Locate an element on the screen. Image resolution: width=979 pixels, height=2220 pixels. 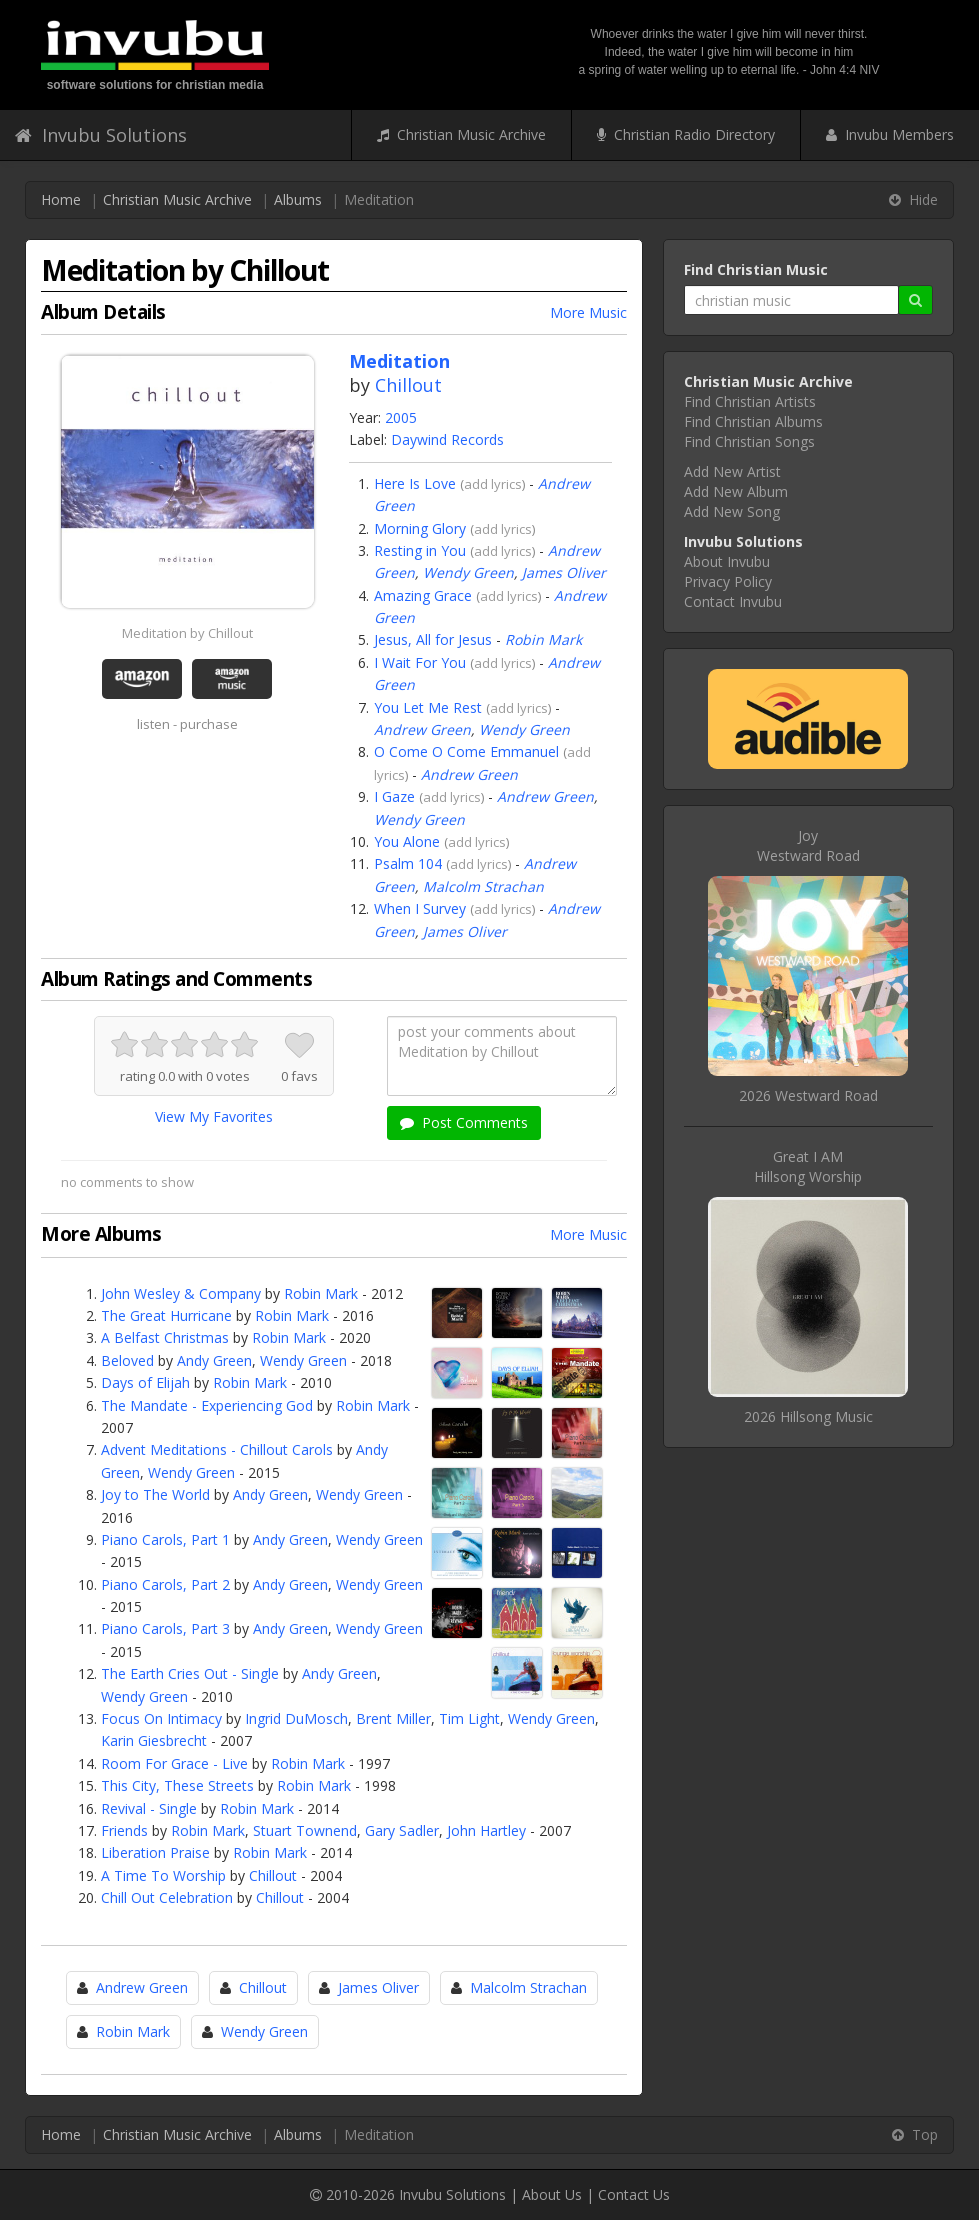
View My Favorites is located at coordinates (214, 1116).